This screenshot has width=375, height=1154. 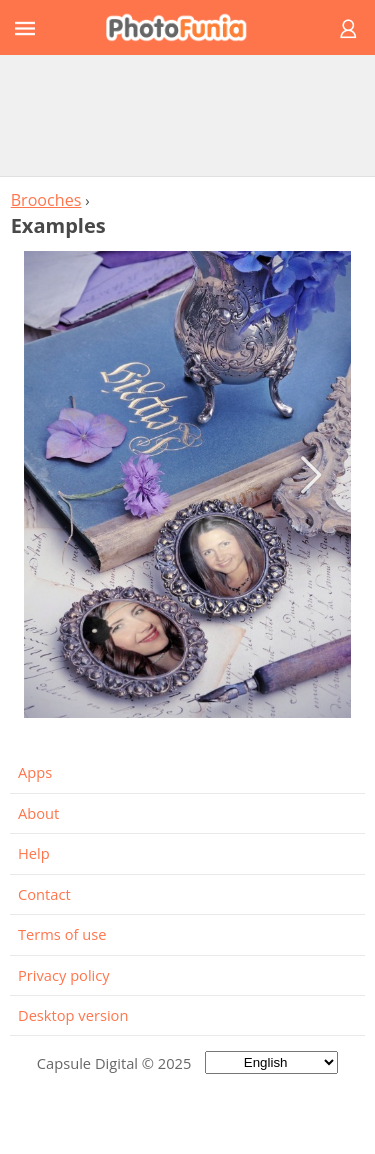 What do you see at coordinates (34, 853) in the screenshot?
I see `Help` at bounding box center [34, 853].